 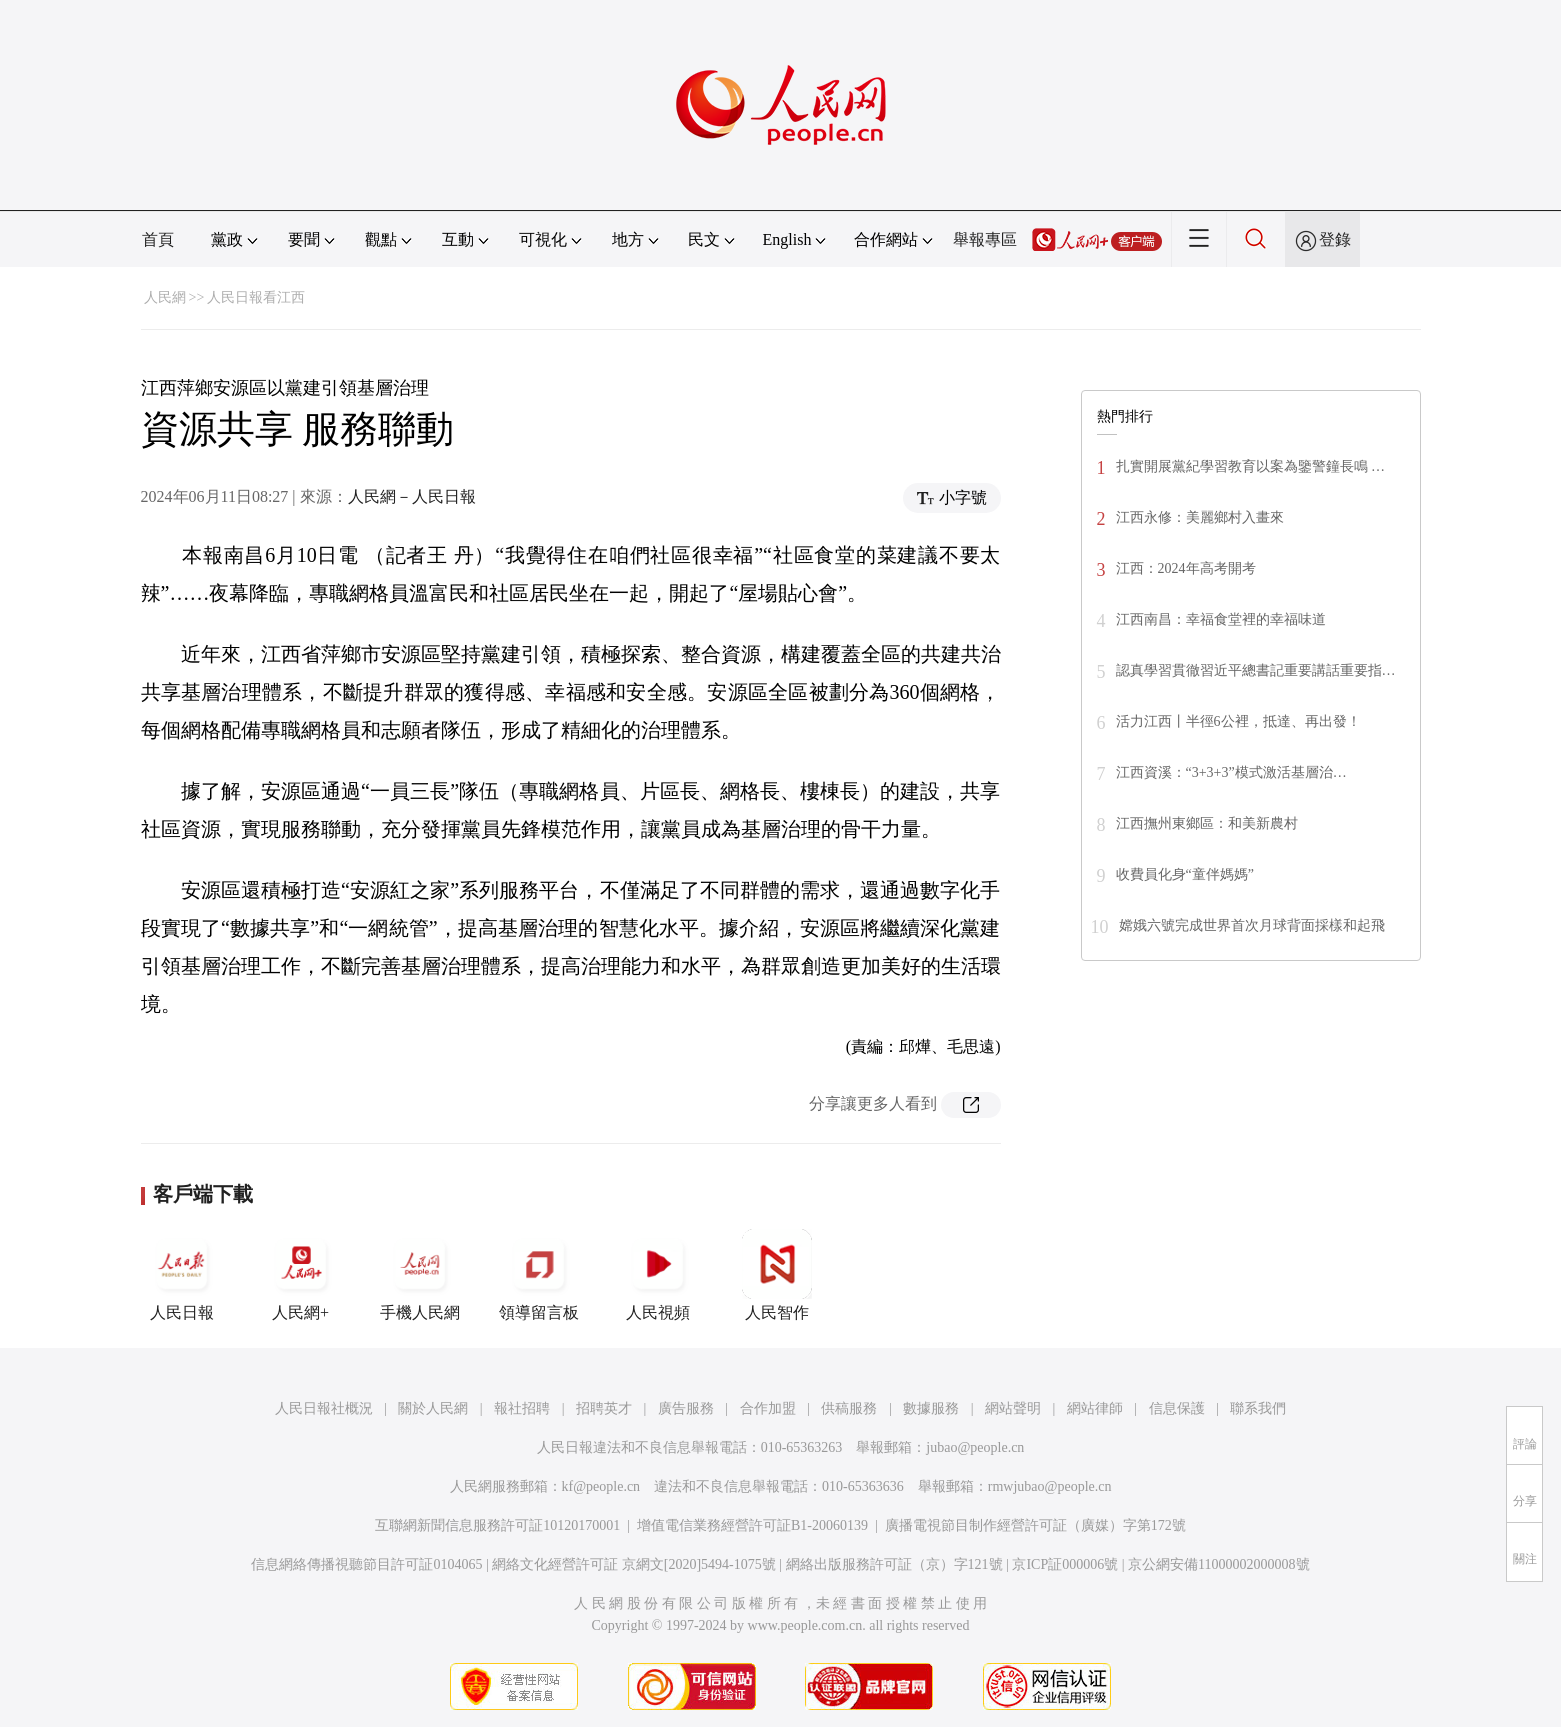 I want to click on 合作加盟, so click(x=768, y=1408).